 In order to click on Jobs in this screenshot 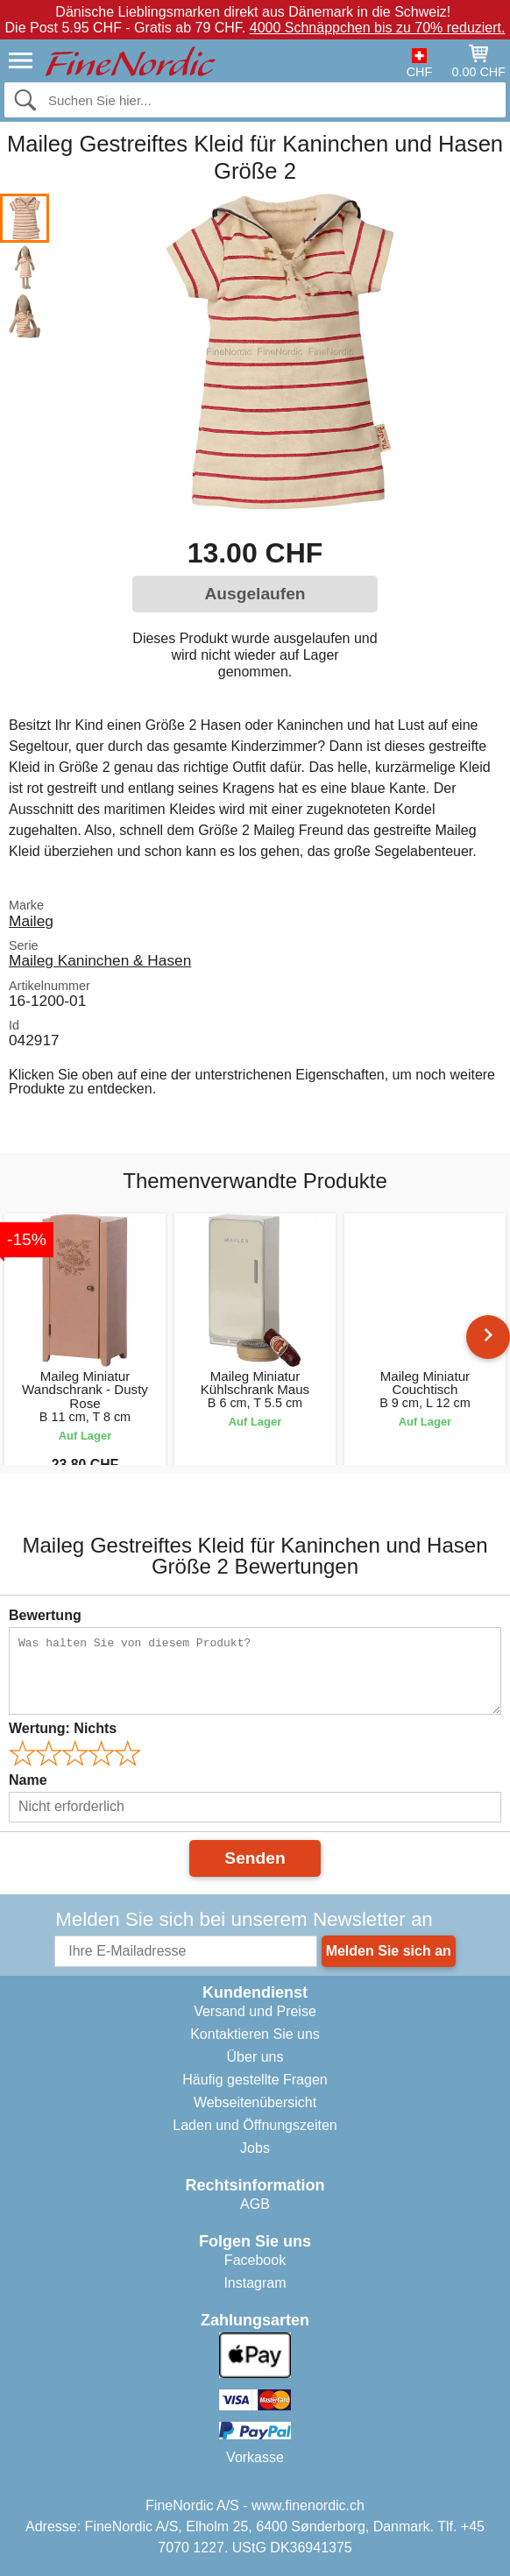, I will do `click(255, 2148)`.